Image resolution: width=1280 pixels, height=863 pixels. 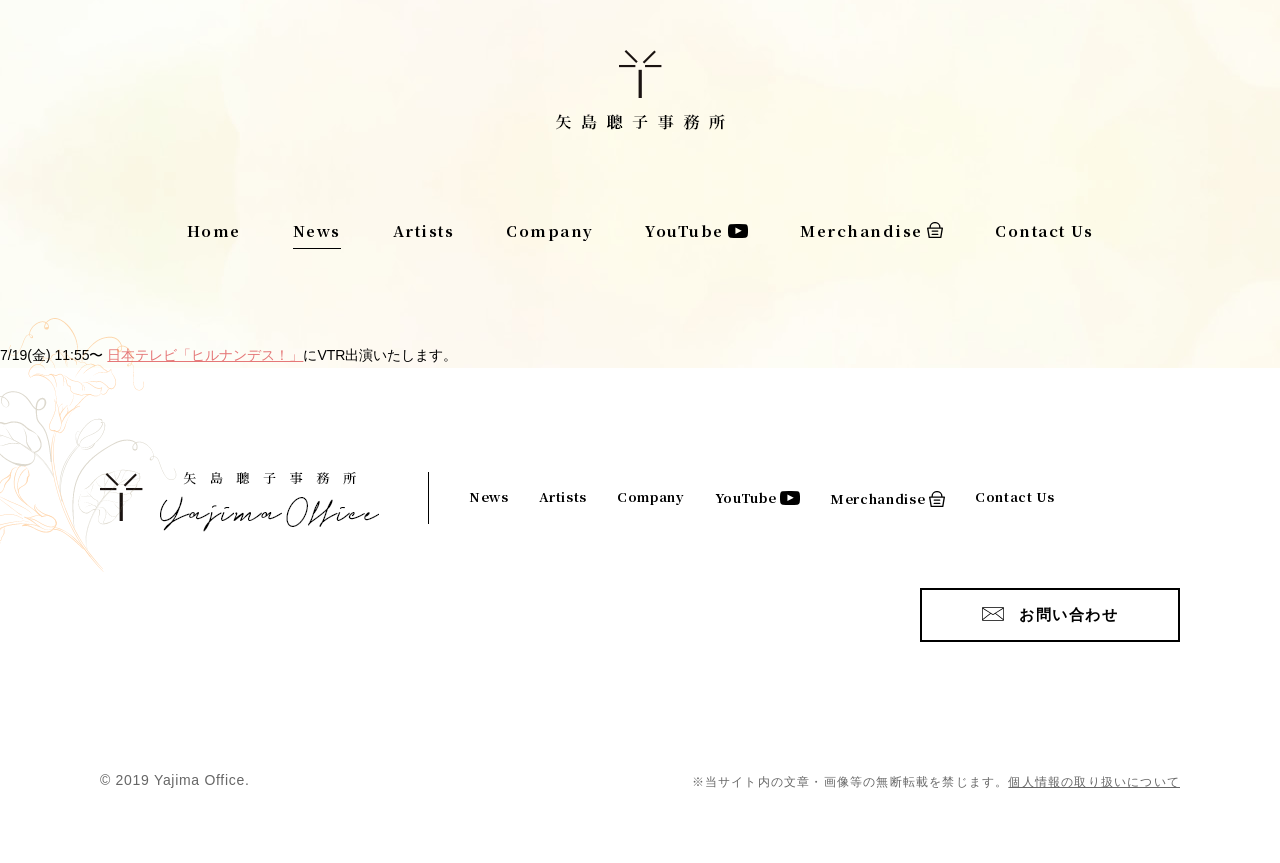 What do you see at coordinates (317, 230) in the screenshot?
I see `News` at bounding box center [317, 230].